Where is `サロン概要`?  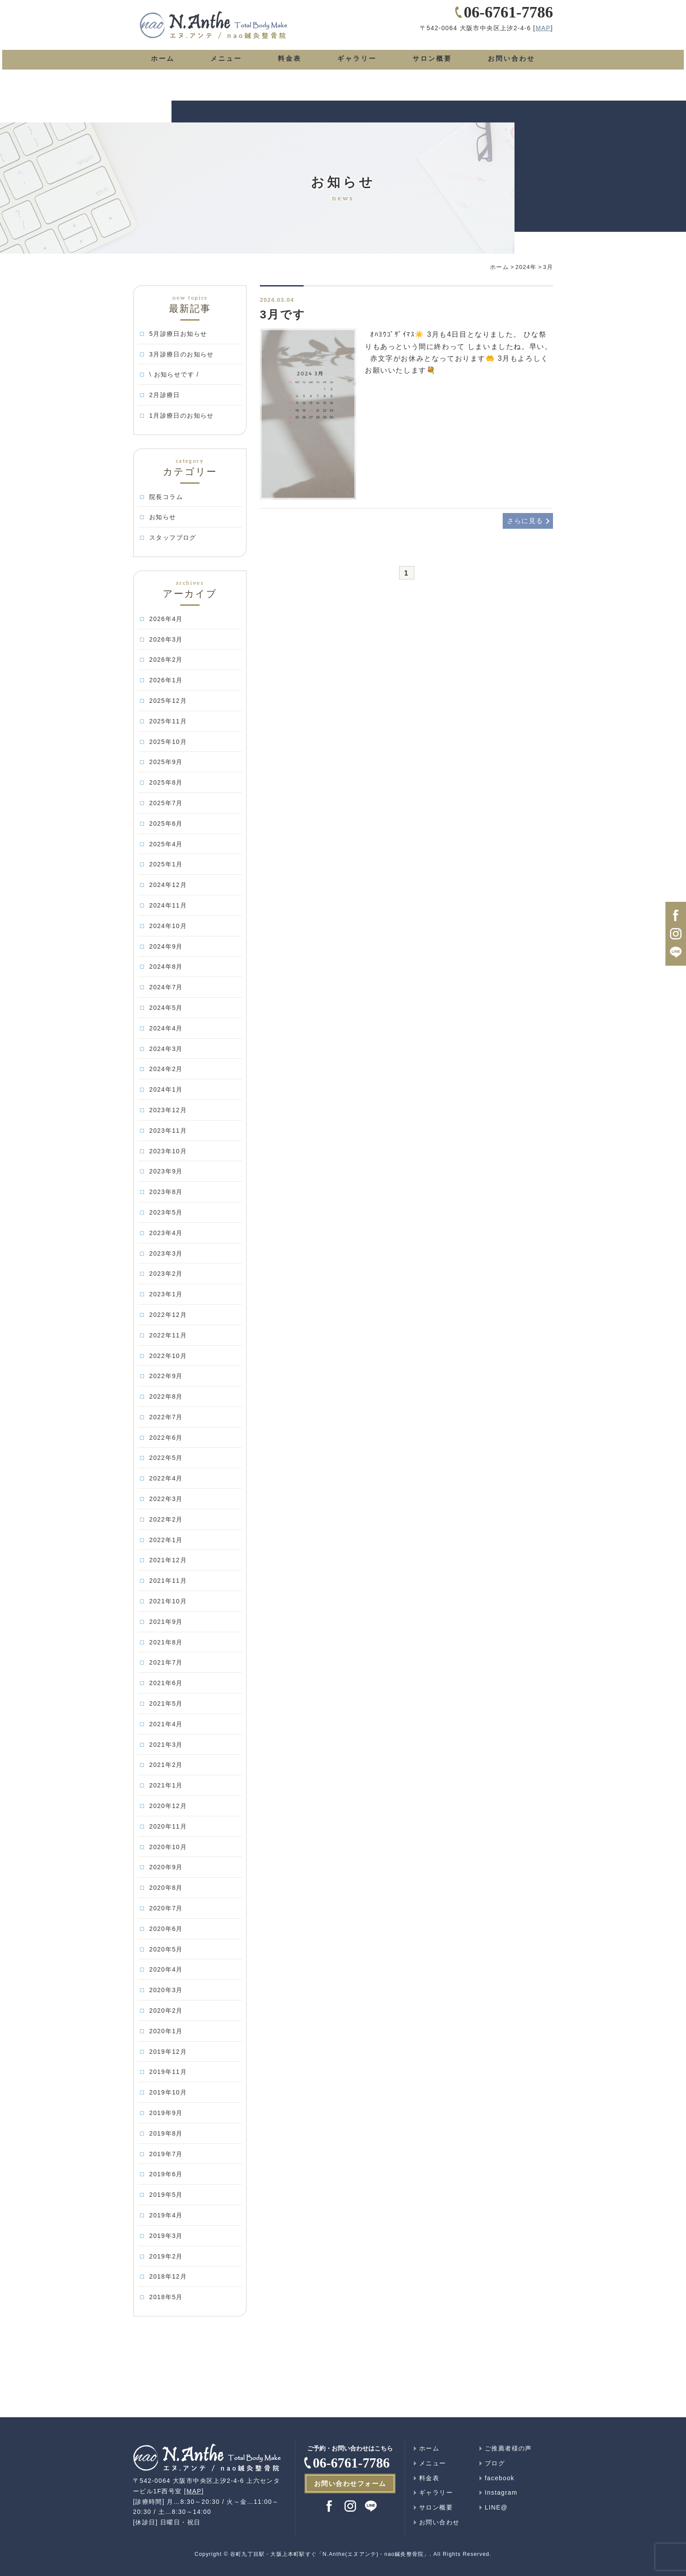 サロン概要 is located at coordinates (430, 70).